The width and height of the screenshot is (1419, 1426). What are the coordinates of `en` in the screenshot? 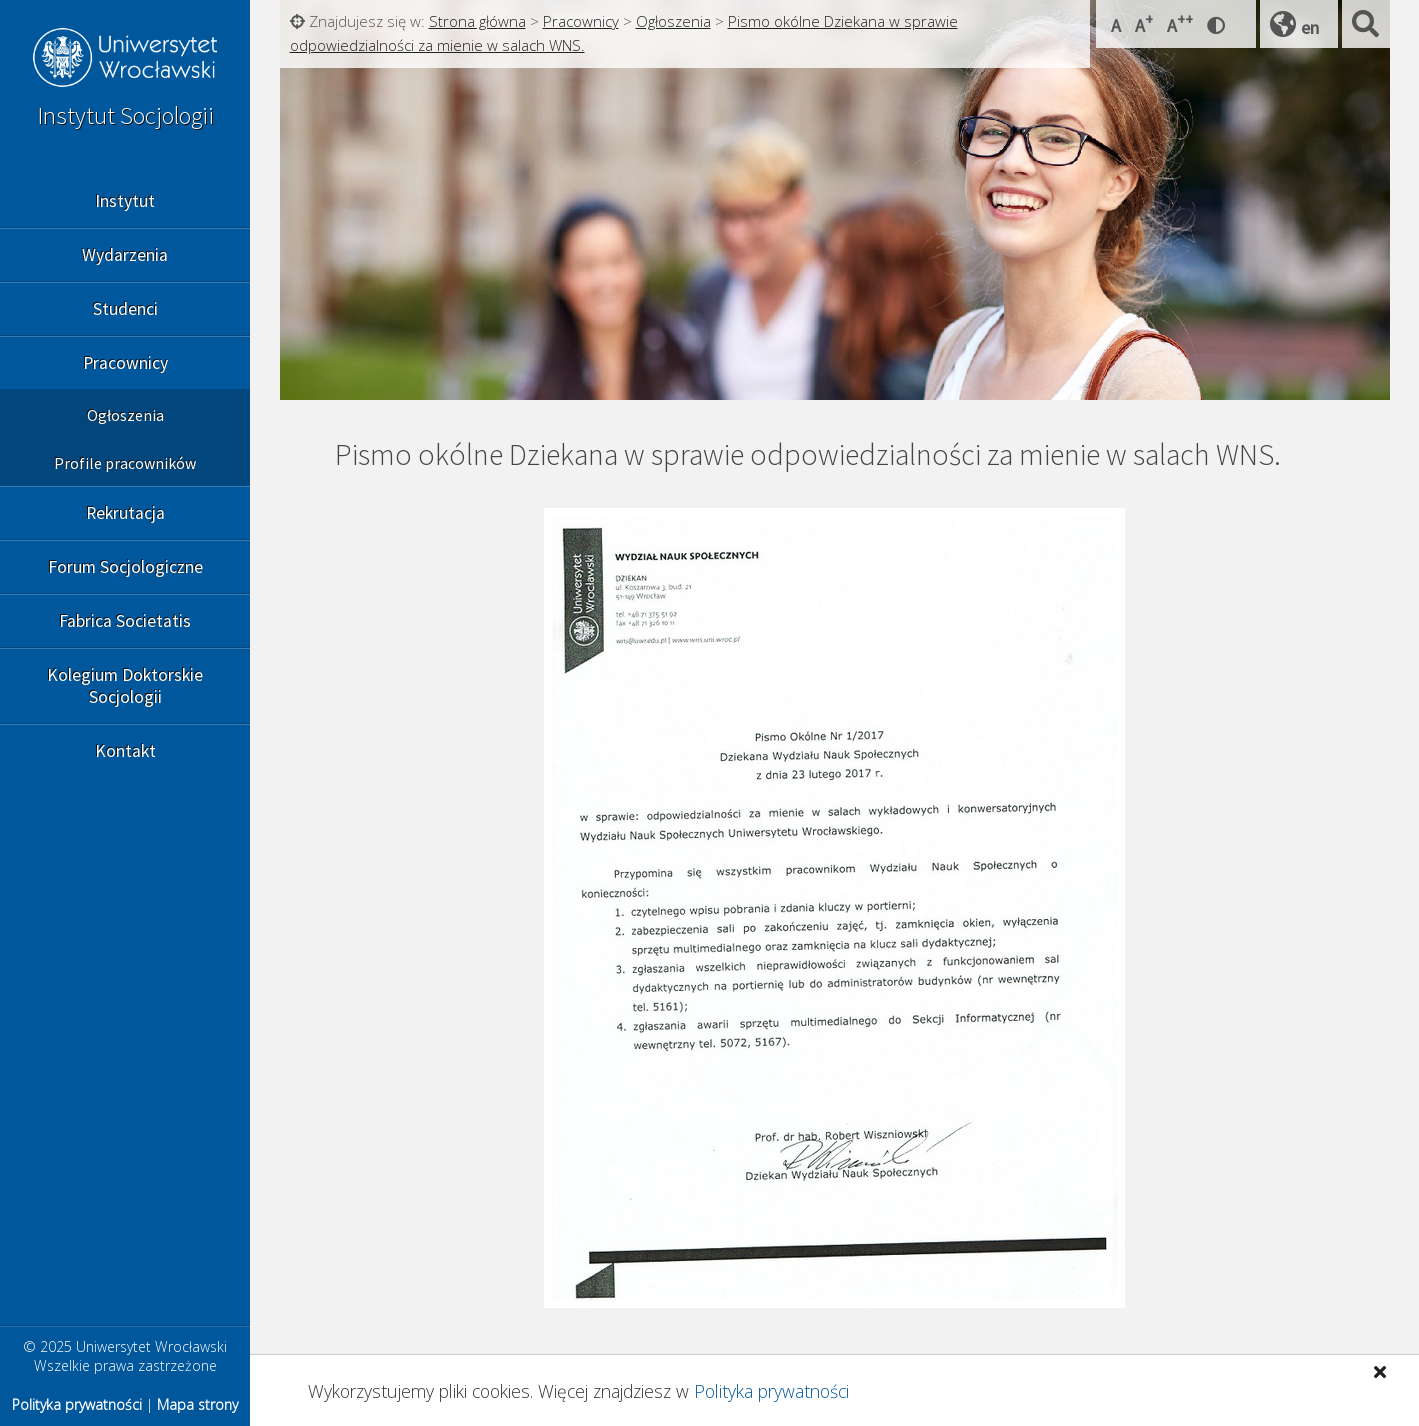 It's located at (1310, 27).